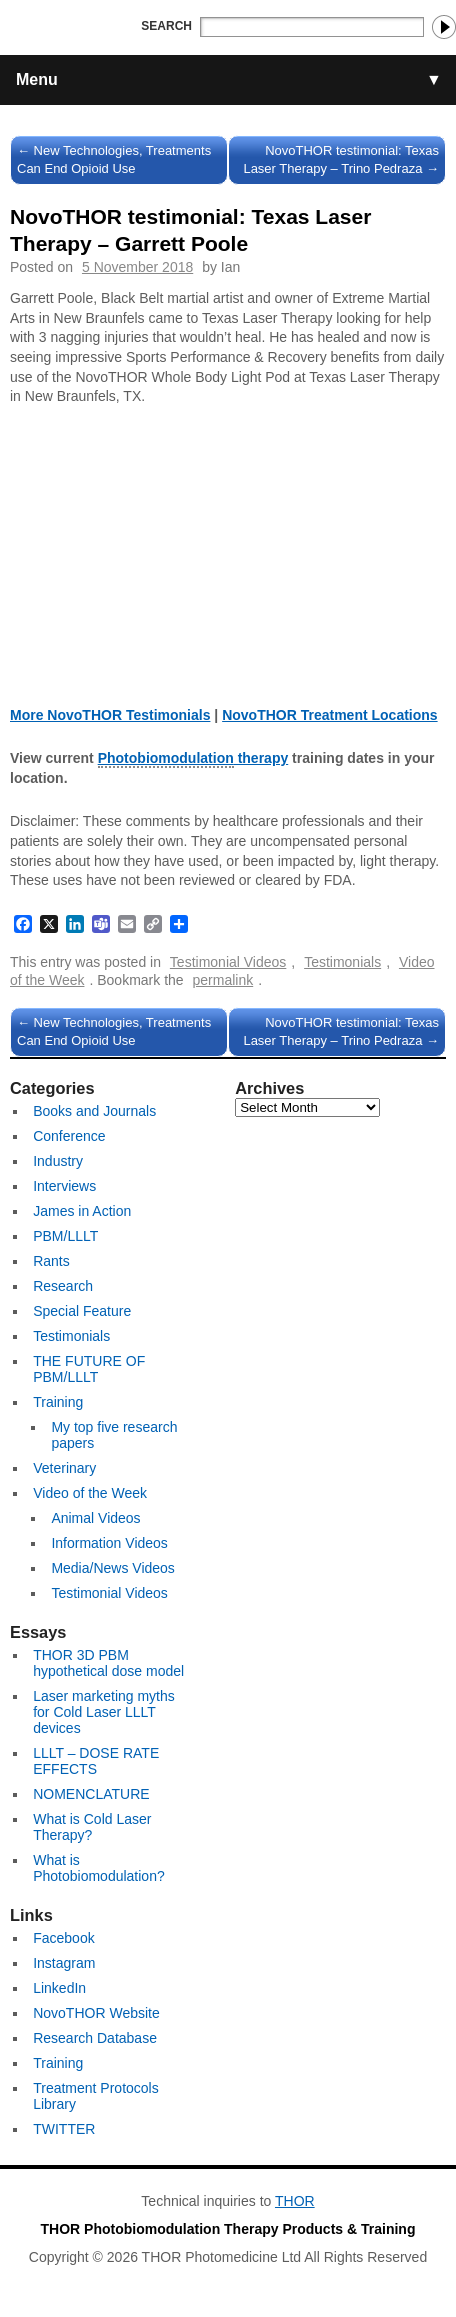 Image resolution: width=456 pixels, height=2317 pixels. What do you see at coordinates (112, 1568) in the screenshot?
I see `Media/News Videos` at bounding box center [112, 1568].